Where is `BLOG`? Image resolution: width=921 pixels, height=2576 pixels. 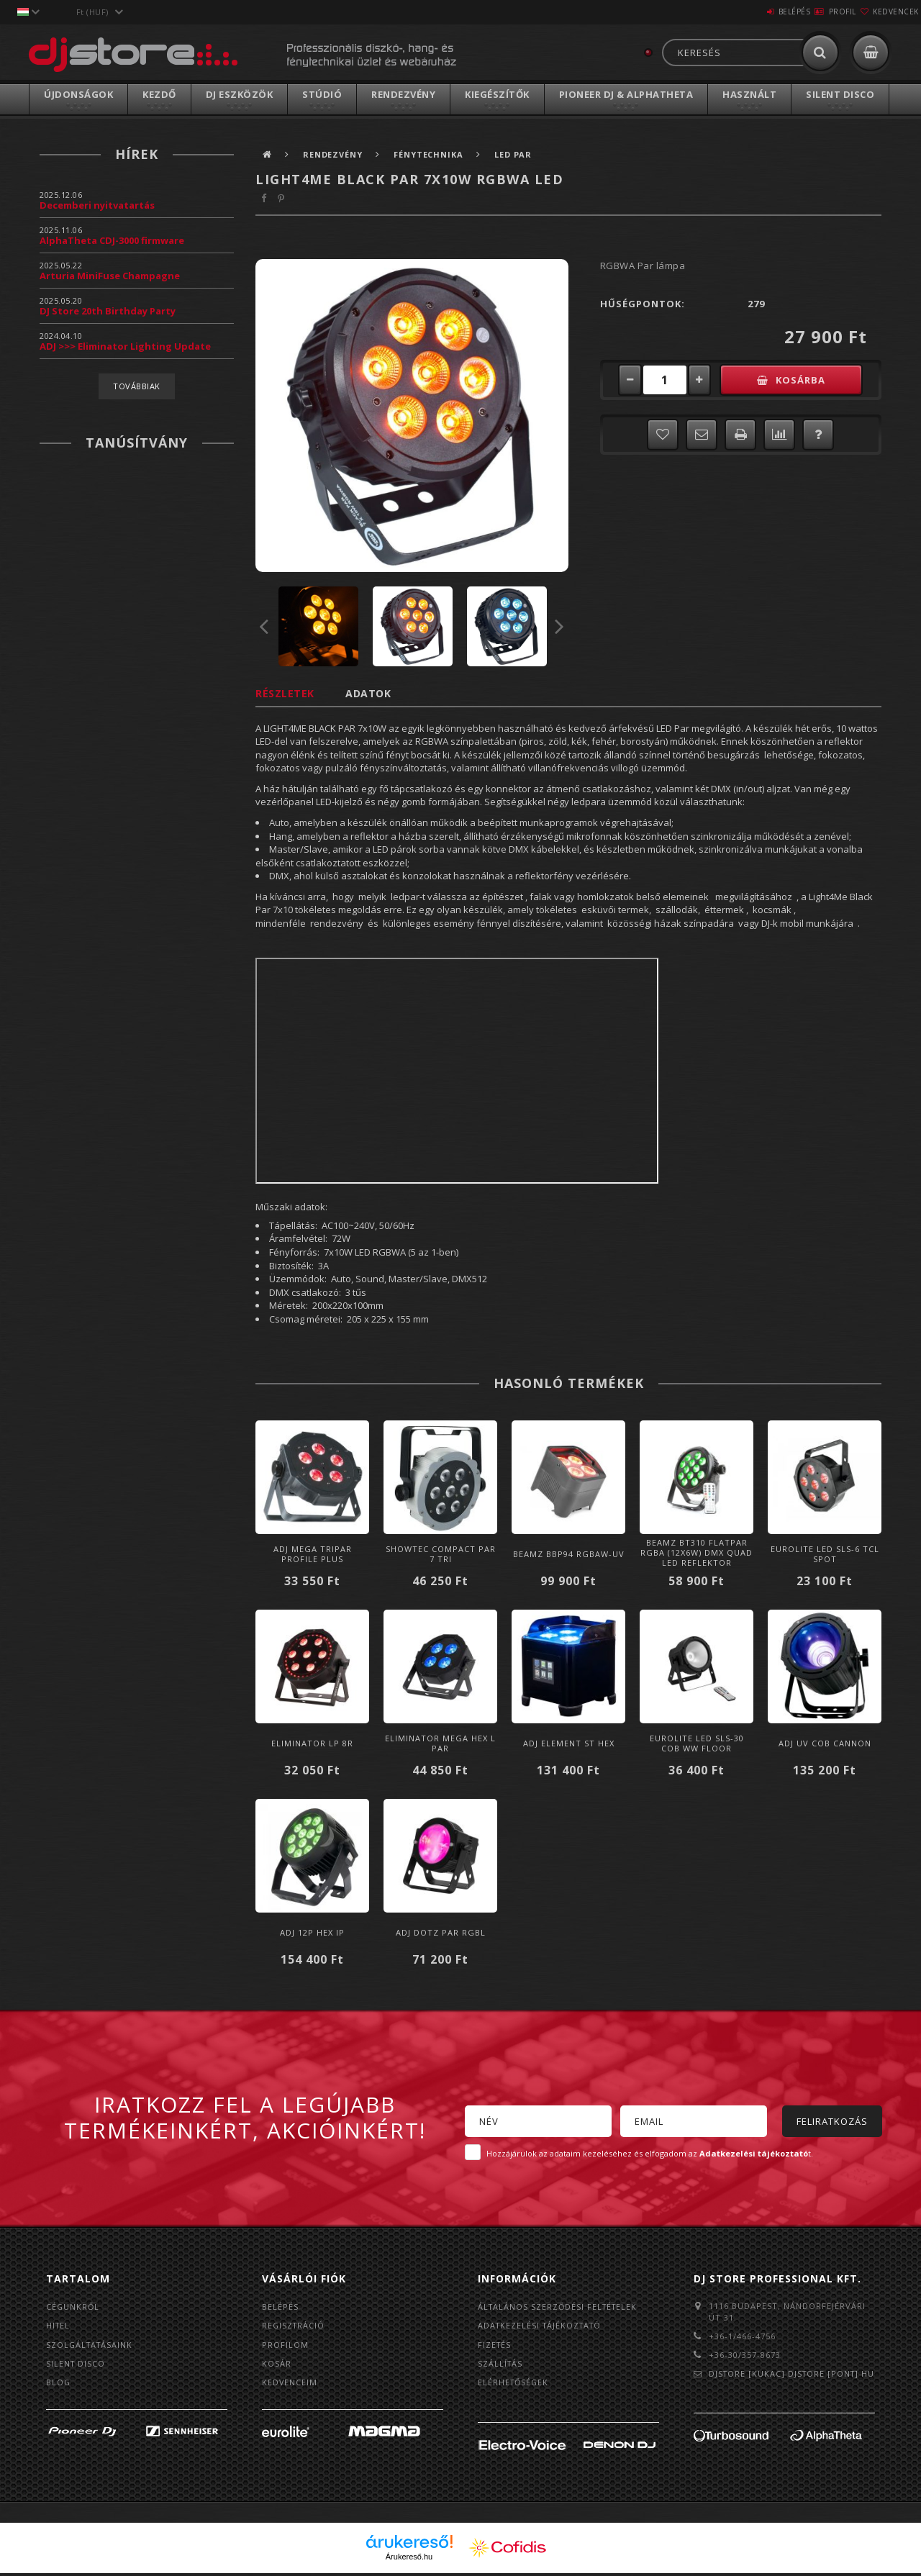 BLOG is located at coordinates (58, 2384).